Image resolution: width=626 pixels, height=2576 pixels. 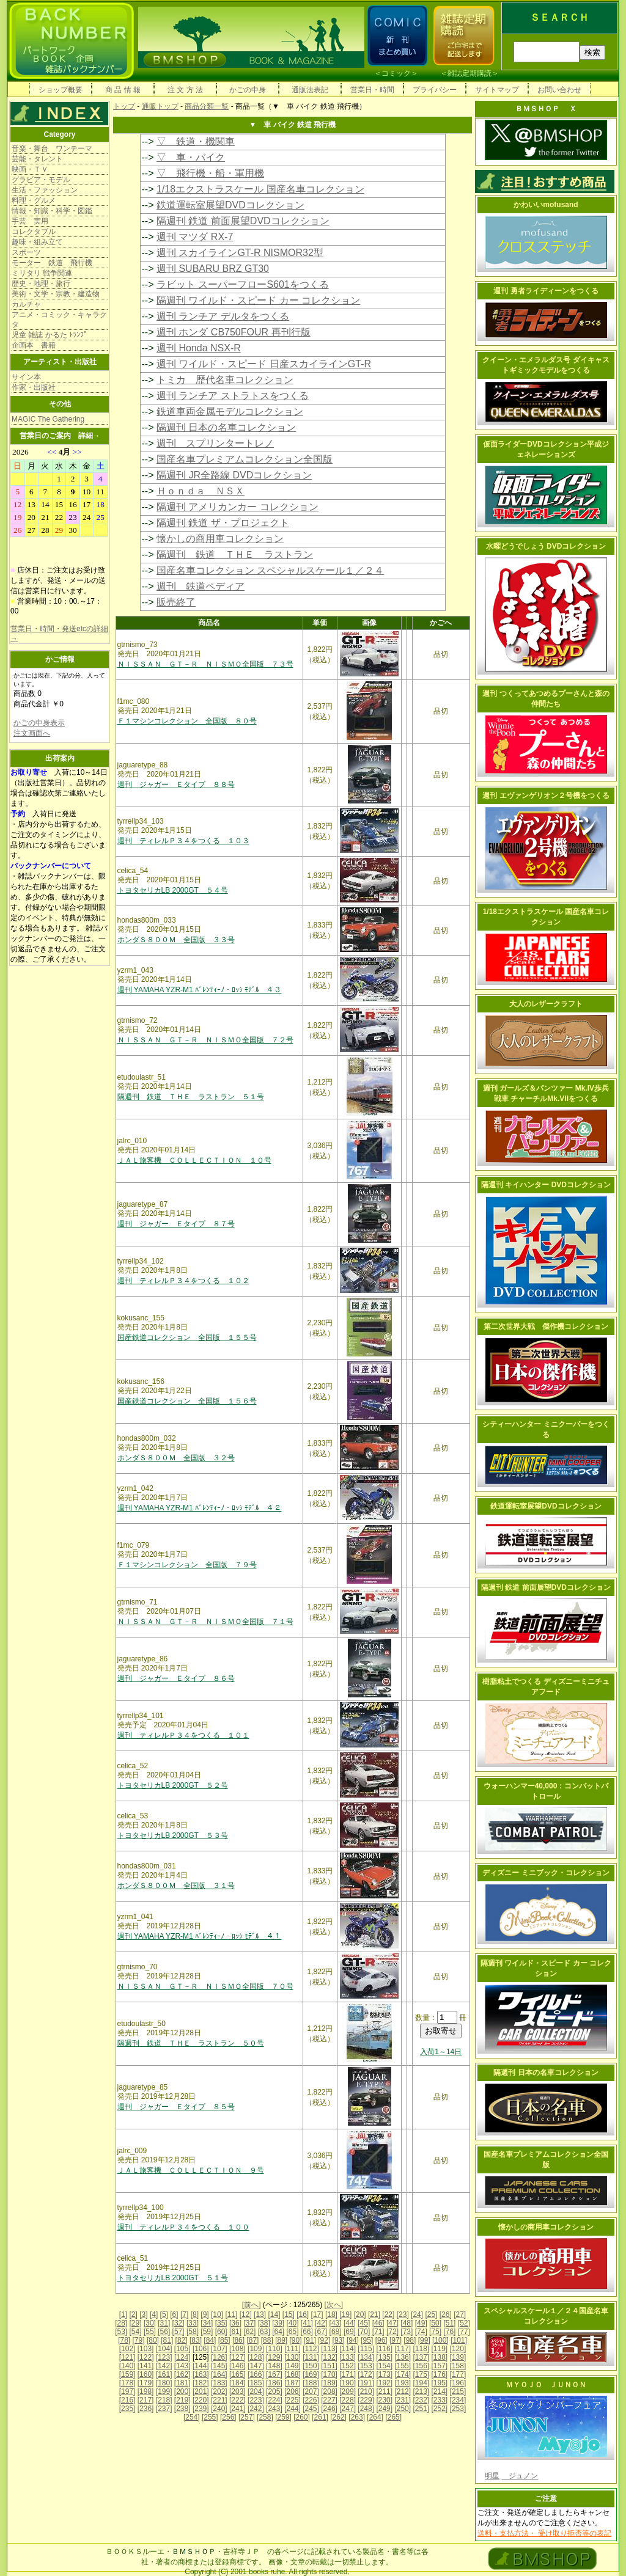 What do you see at coordinates (219, 2357) in the screenshot?
I see `[126]` at bounding box center [219, 2357].